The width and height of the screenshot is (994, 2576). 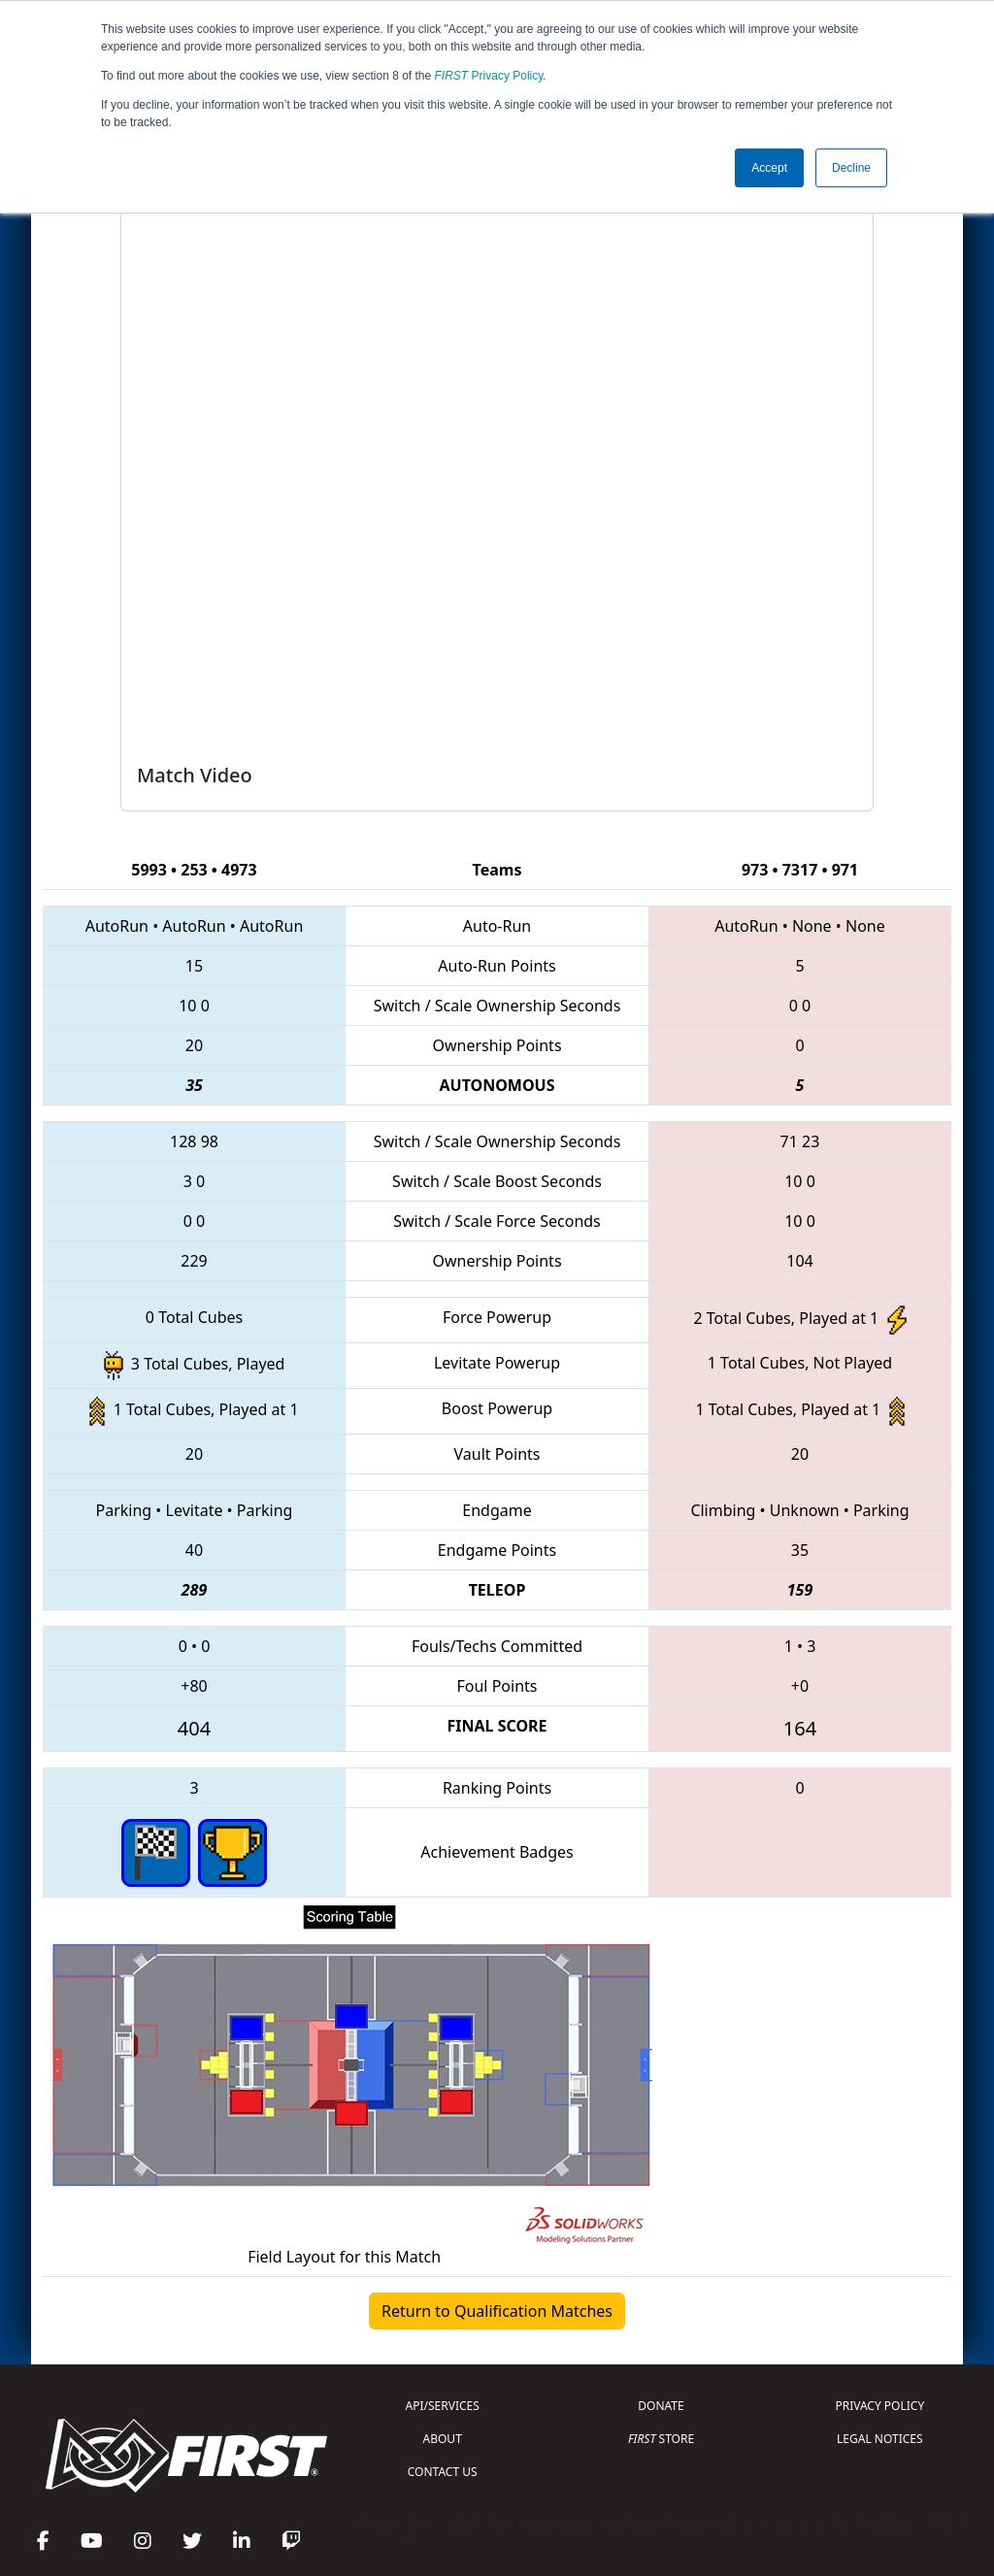 I want to click on API/SERVICES, so click(x=443, y=2405).